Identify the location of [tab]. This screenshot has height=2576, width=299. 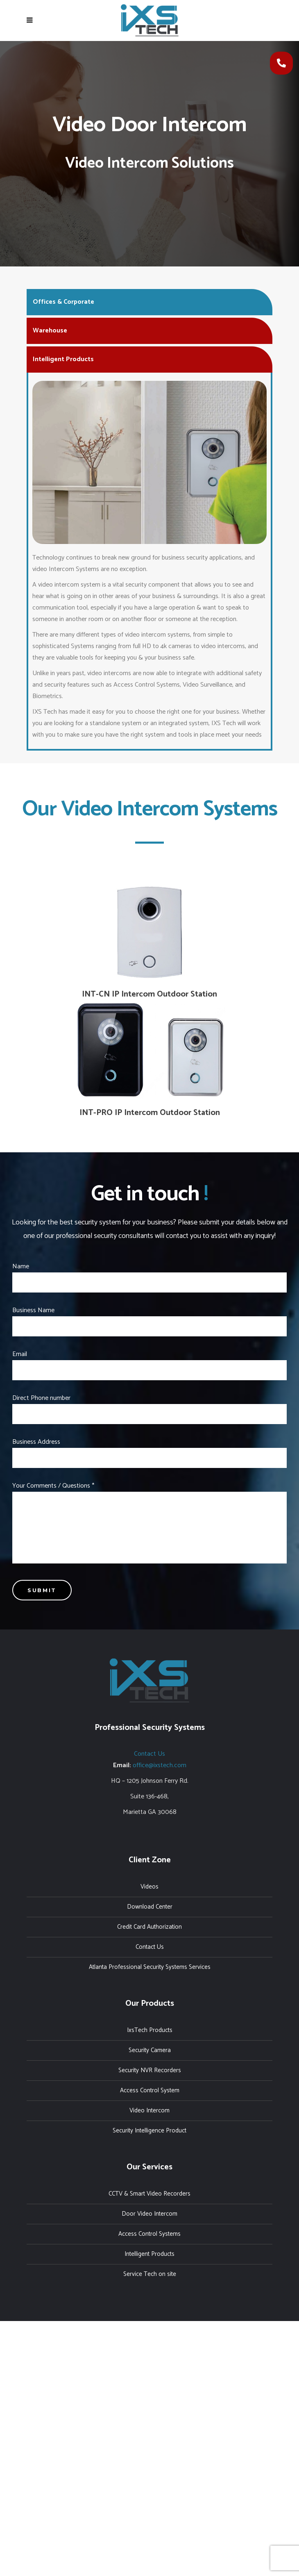
(149, 301).